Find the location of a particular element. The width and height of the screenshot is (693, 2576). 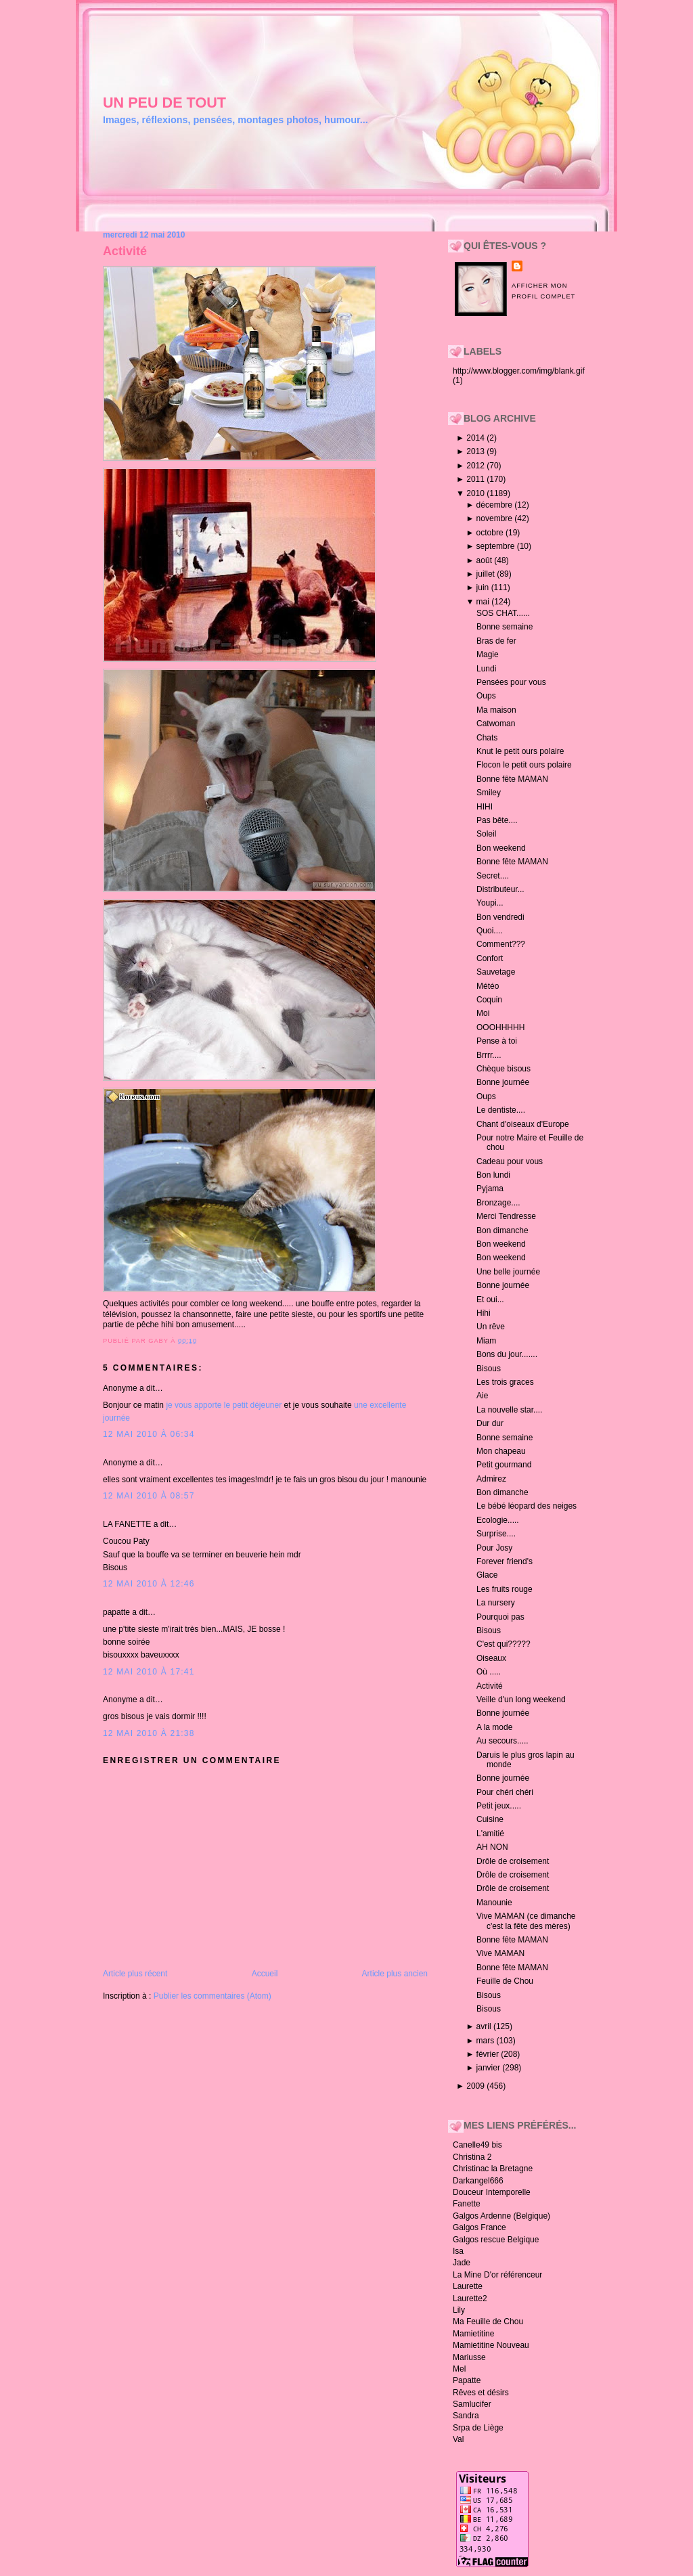

Galgos rescue Belgique is located at coordinates (496, 2239).